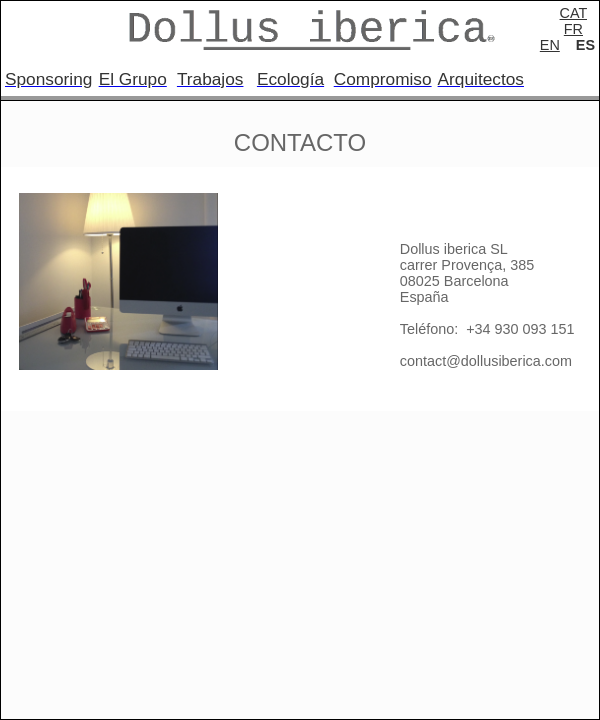 This screenshot has width=600, height=720. I want to click on FR, so click(573, 29).